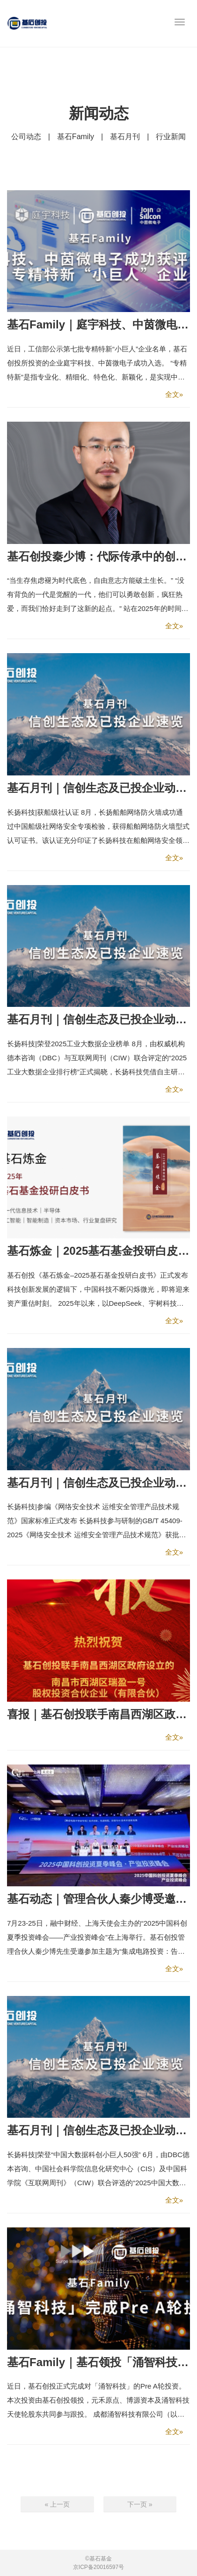 The width and height of the screenshot is (197, 2576). What do you see at coordinates (140, 2504) in the screenshot?
I see `下一页 »` at bounding box center [140, 2504].